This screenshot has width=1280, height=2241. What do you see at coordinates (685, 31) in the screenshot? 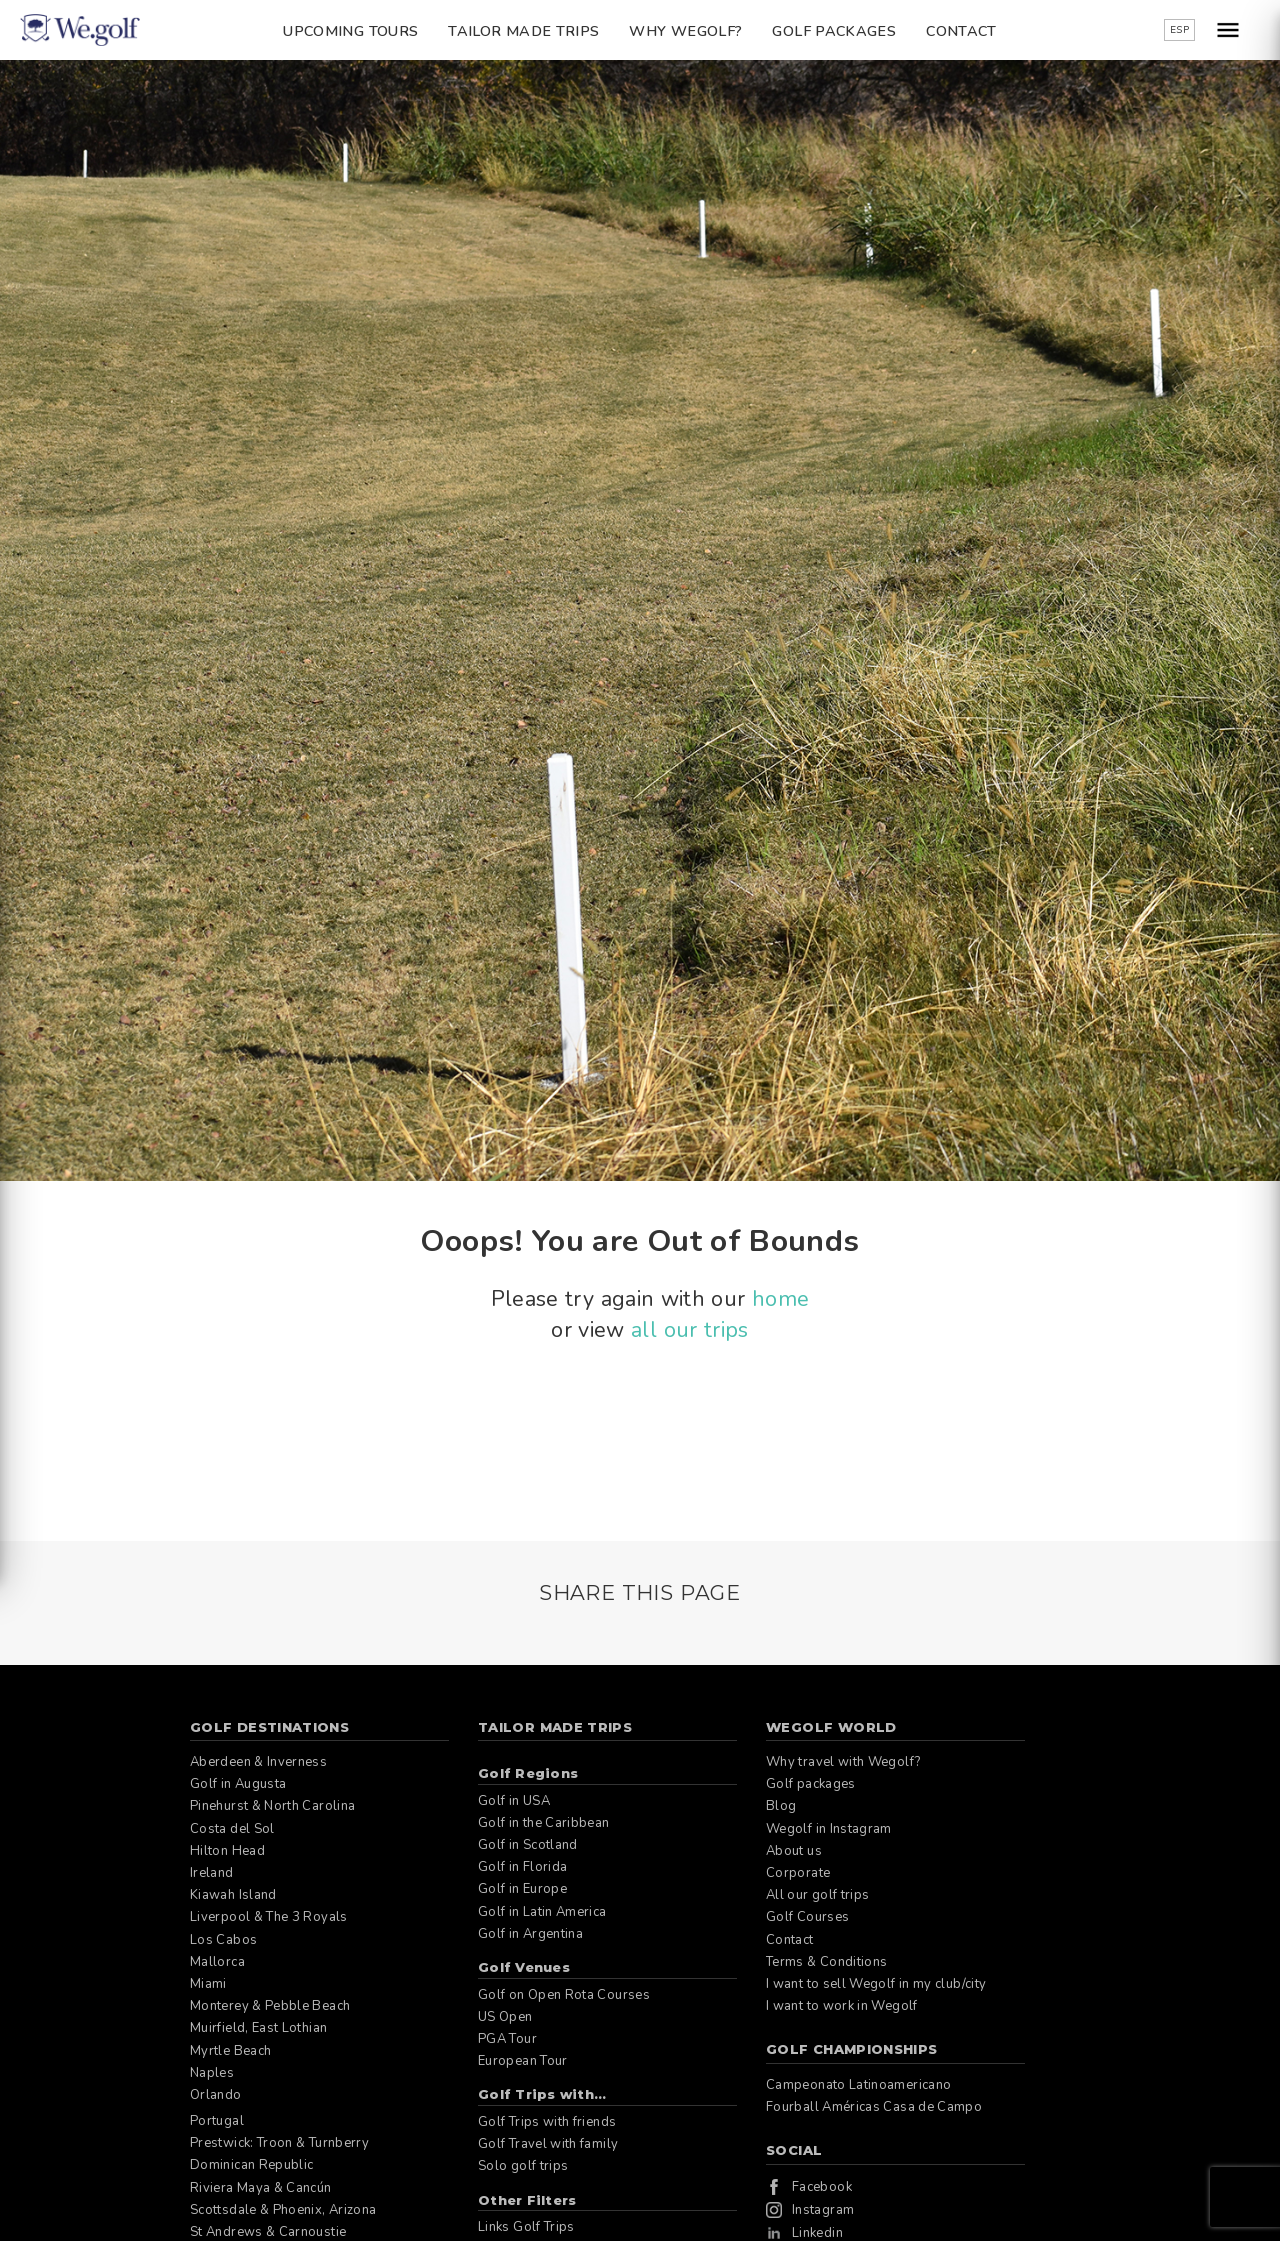
I see `Why Wegolf?` at bounding box center [685, 31].